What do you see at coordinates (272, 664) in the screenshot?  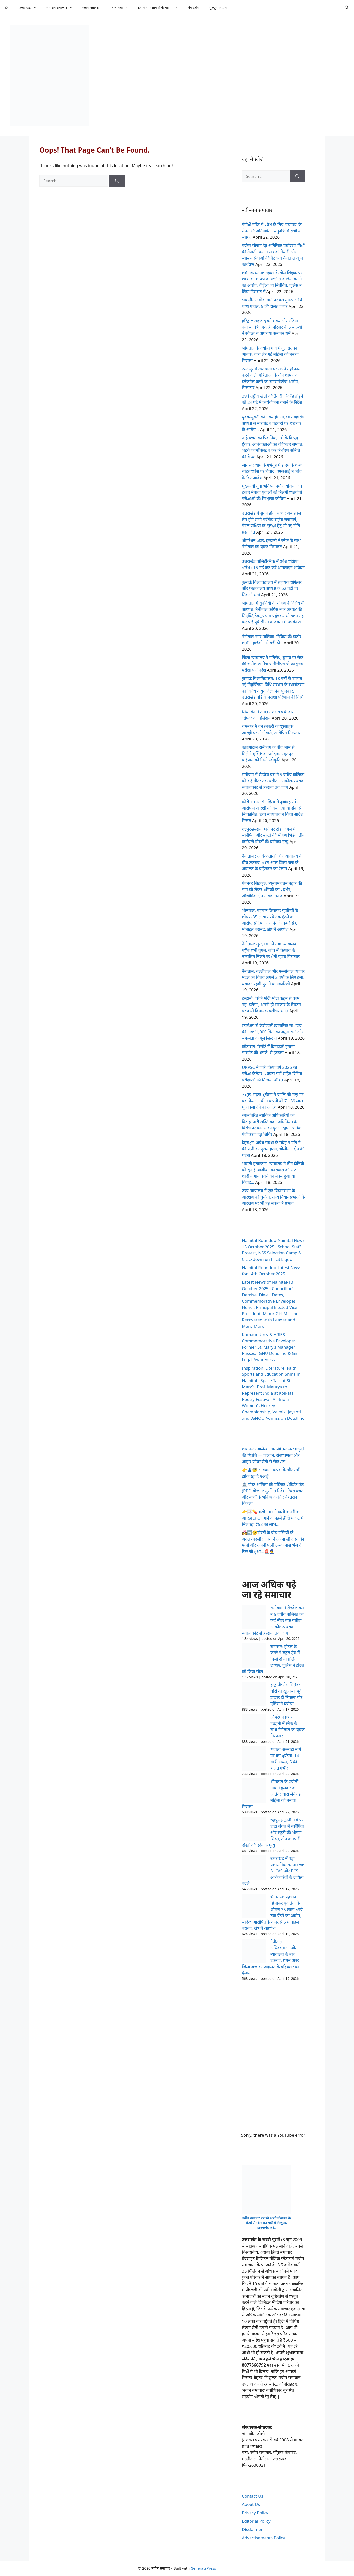 I see `जिला न्यायालय में गतिरोध, चुनाव पर रोक की अपील खारिज व पीसीएस जे की मुख्य परीक्षा पर निर्देश` at bounding box center [272, 664].